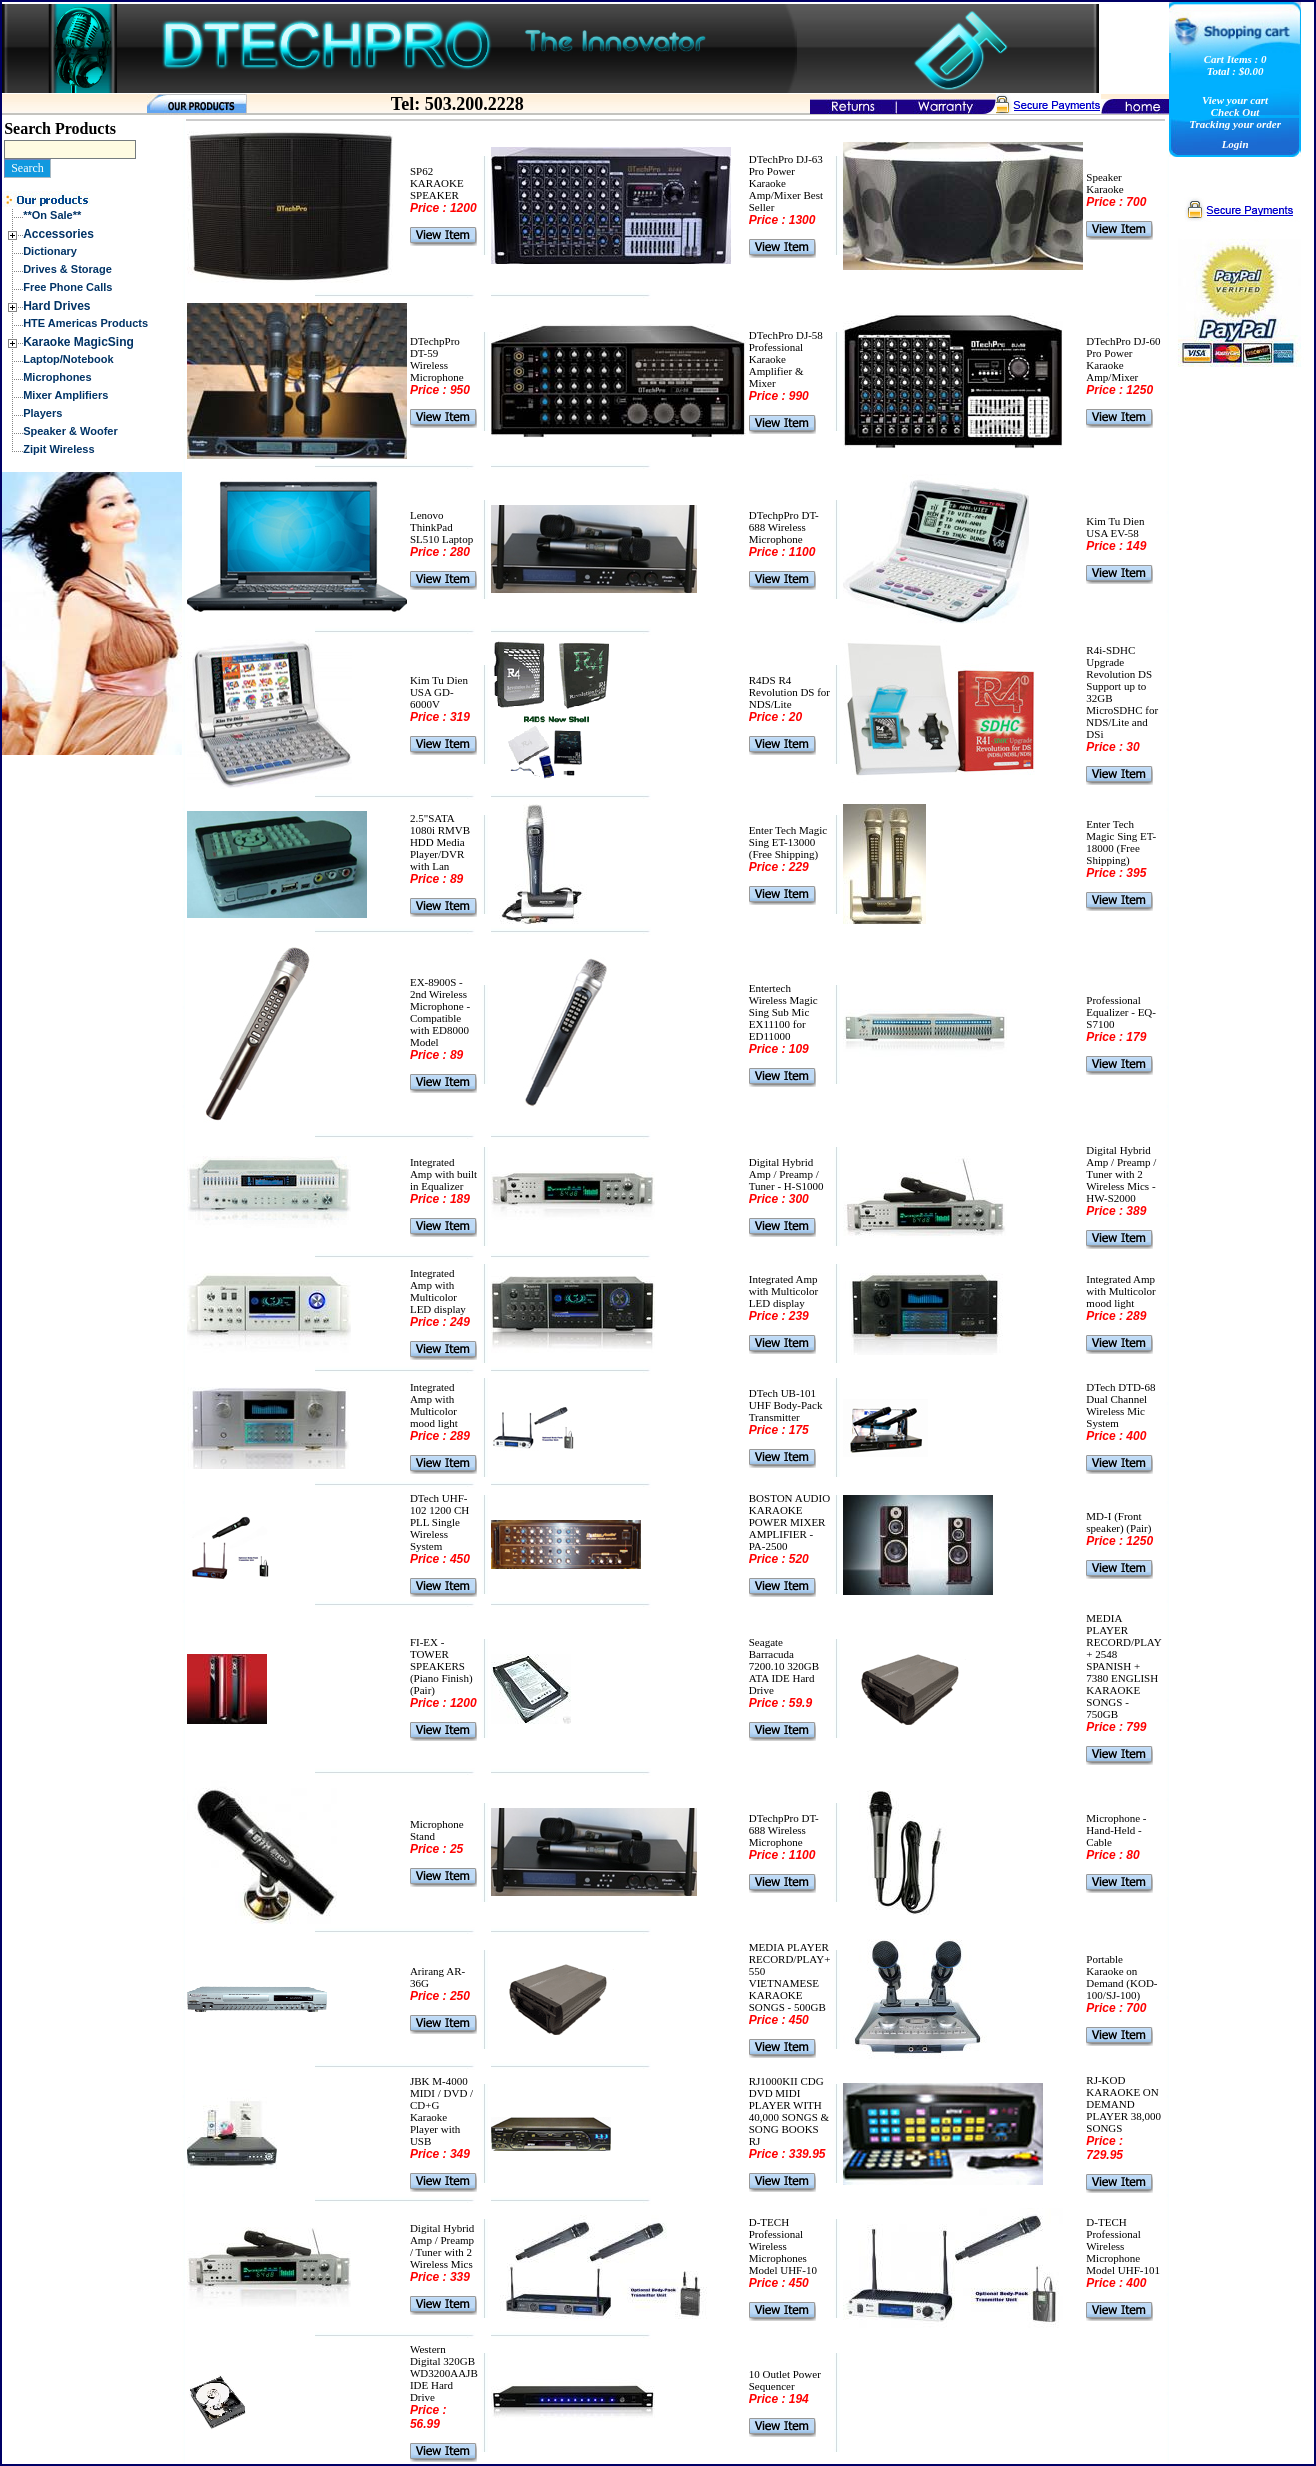 This screenshot has width=1316, height=2466. Describe the element at coordinates (58, 449) in the screenshot. I see `Zipit Wireless` at that location.